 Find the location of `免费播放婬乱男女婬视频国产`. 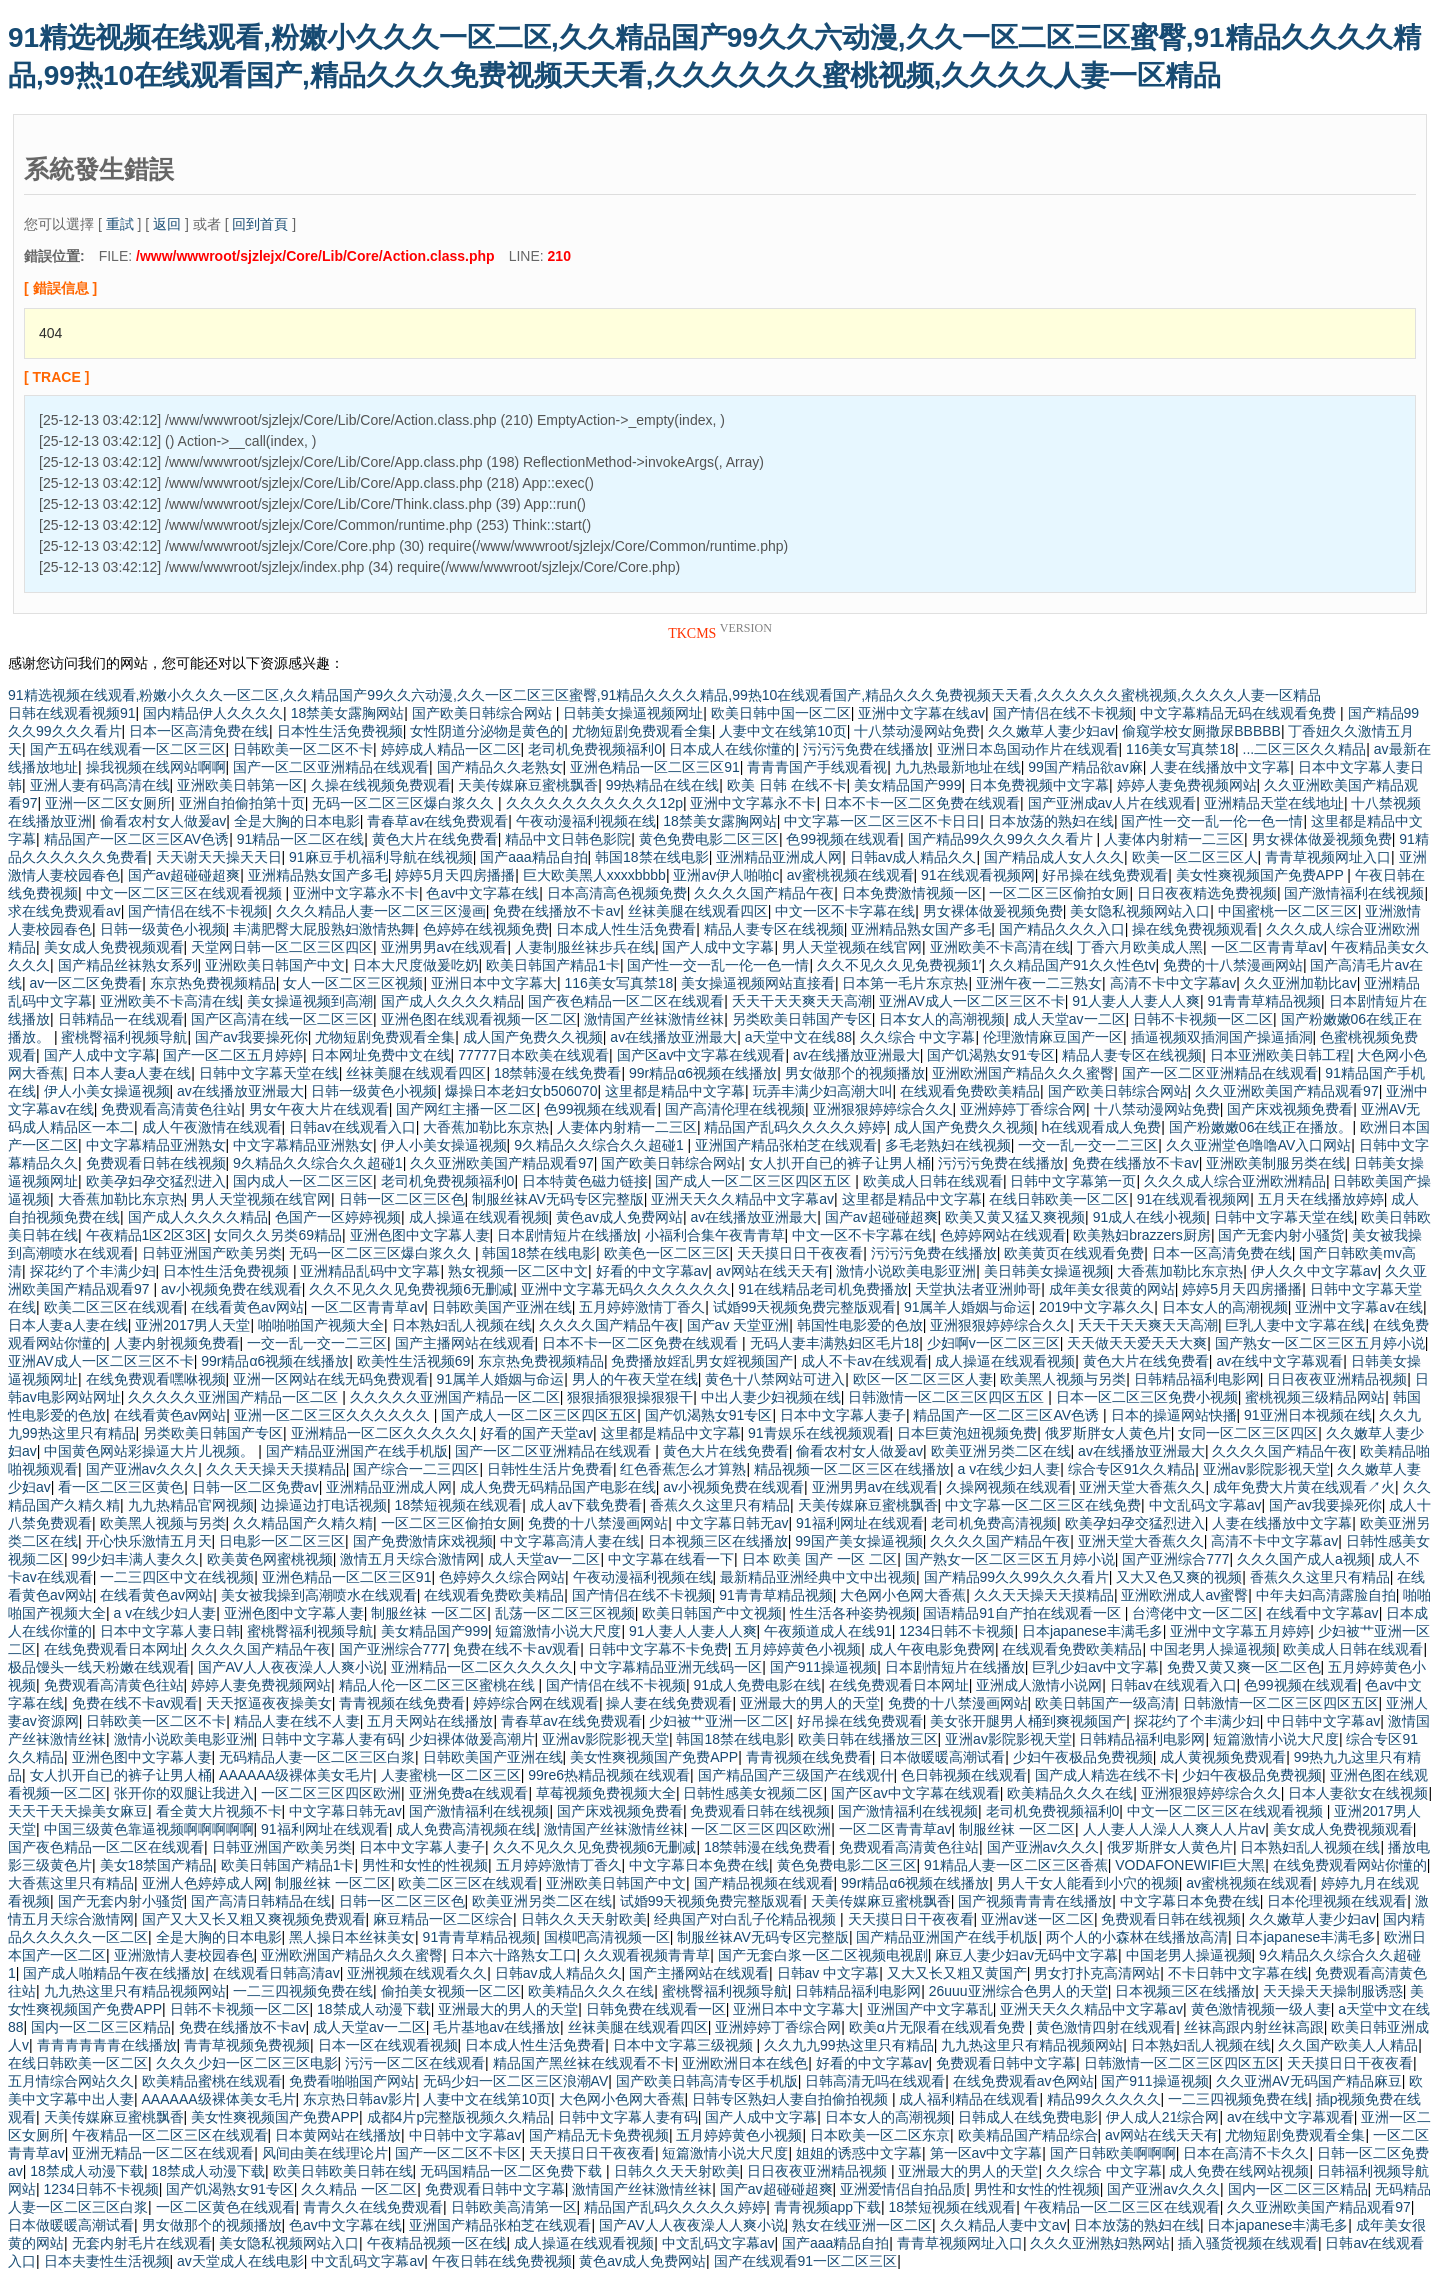

免费播放婬乱男女婬视频国产 is located at coordinates (702, 1361).